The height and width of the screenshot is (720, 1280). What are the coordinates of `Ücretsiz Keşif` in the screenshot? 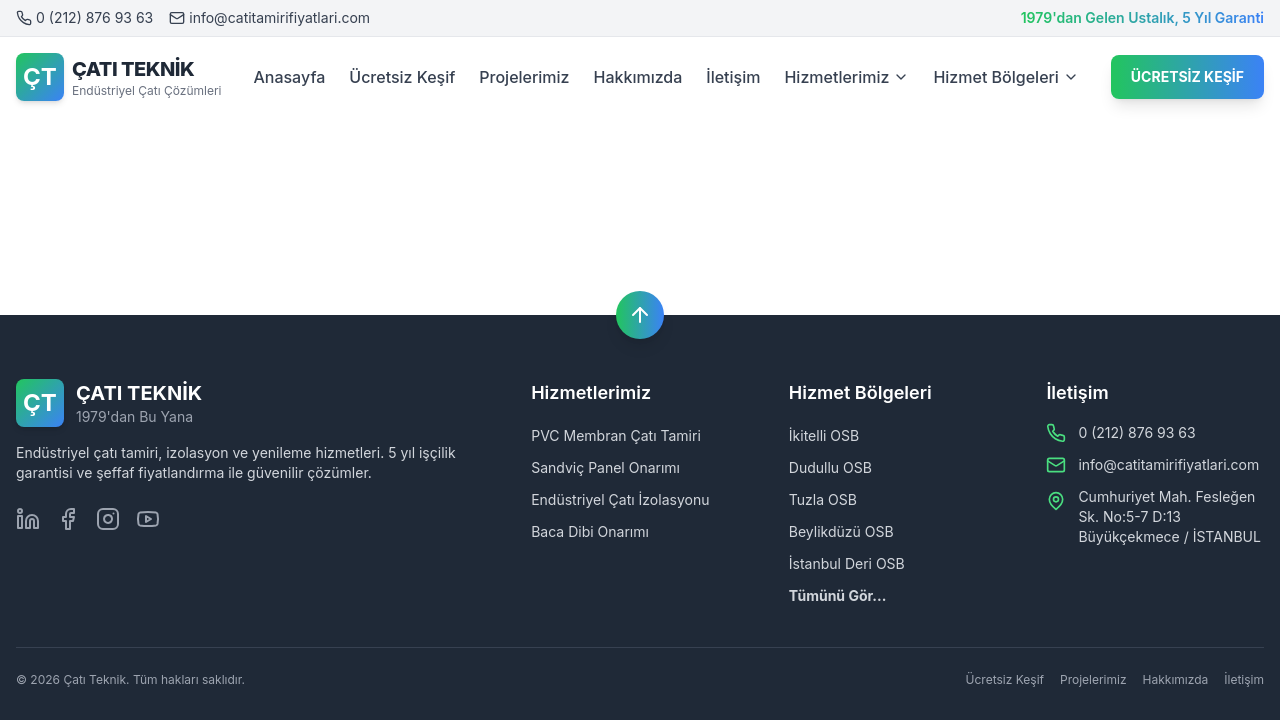 It's located at (402, 77).